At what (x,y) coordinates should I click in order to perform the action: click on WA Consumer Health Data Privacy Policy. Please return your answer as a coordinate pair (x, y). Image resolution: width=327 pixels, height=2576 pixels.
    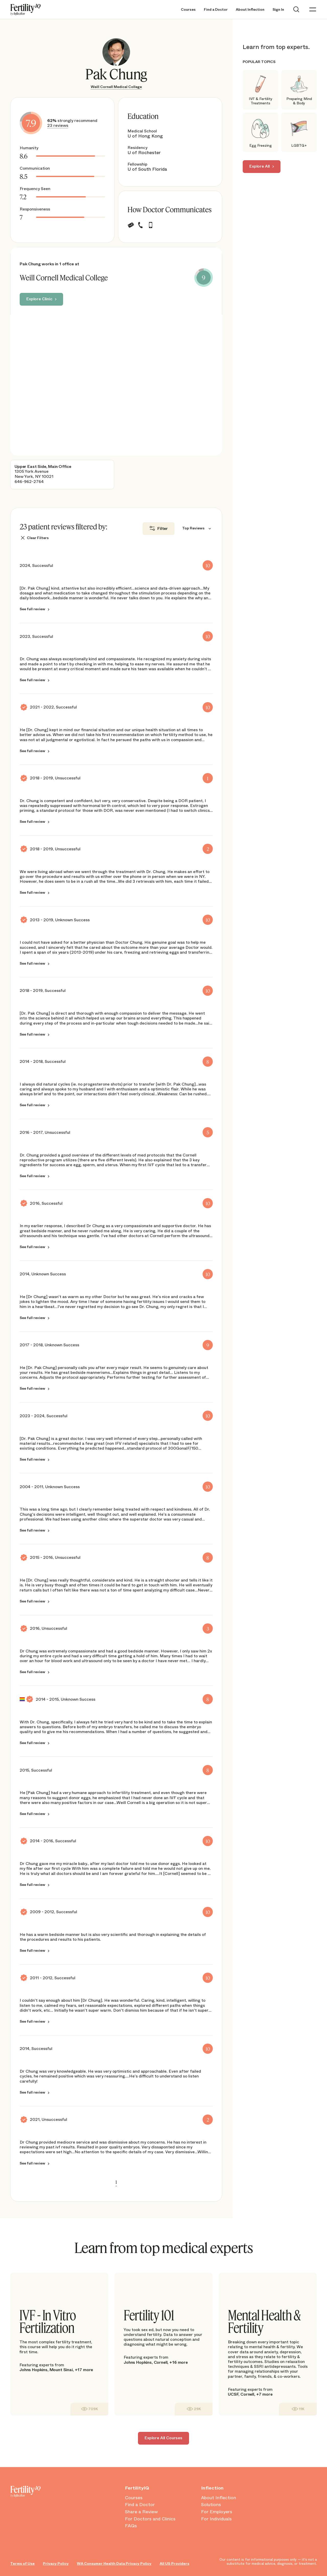
    Looking at the image, I should click on (114, 2563).